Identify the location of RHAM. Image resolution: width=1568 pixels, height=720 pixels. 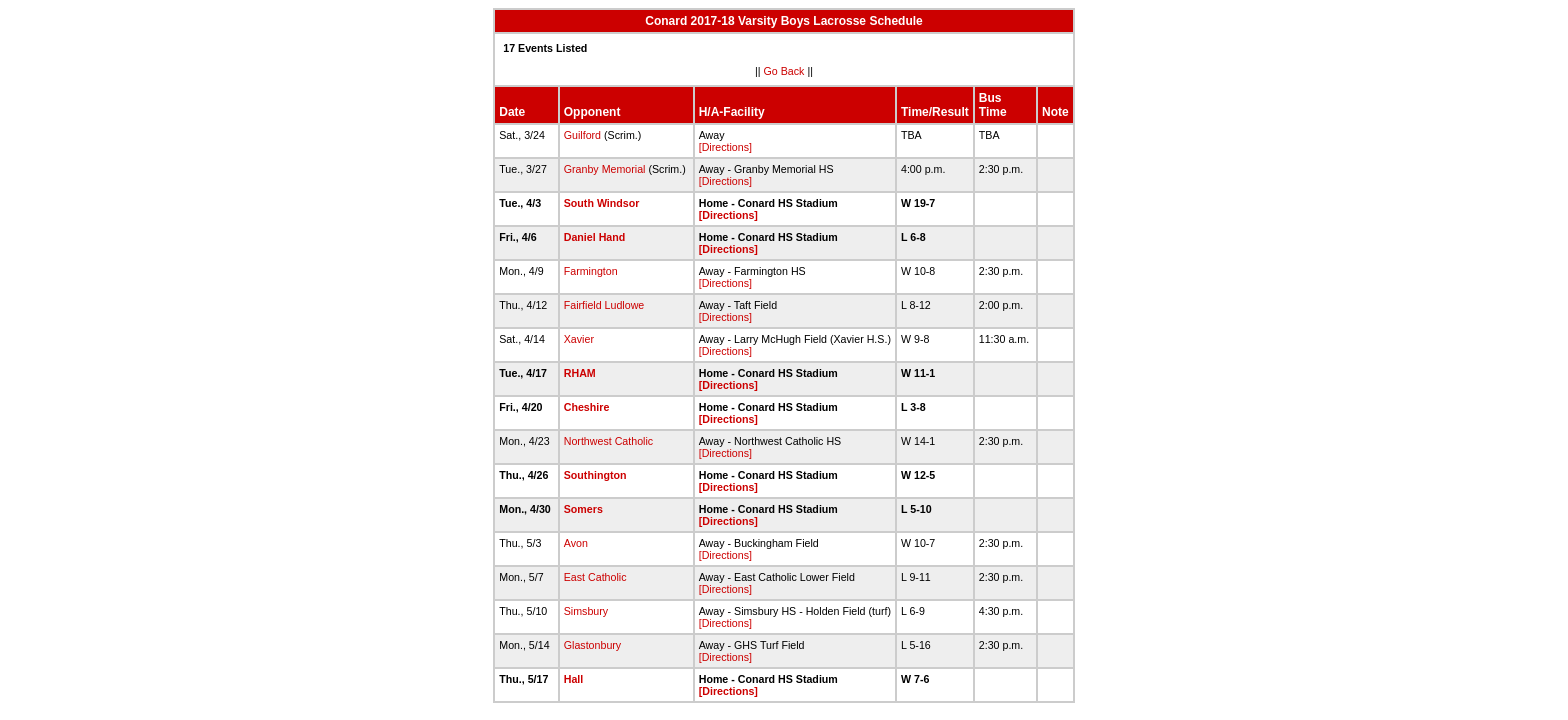
(580, 373).